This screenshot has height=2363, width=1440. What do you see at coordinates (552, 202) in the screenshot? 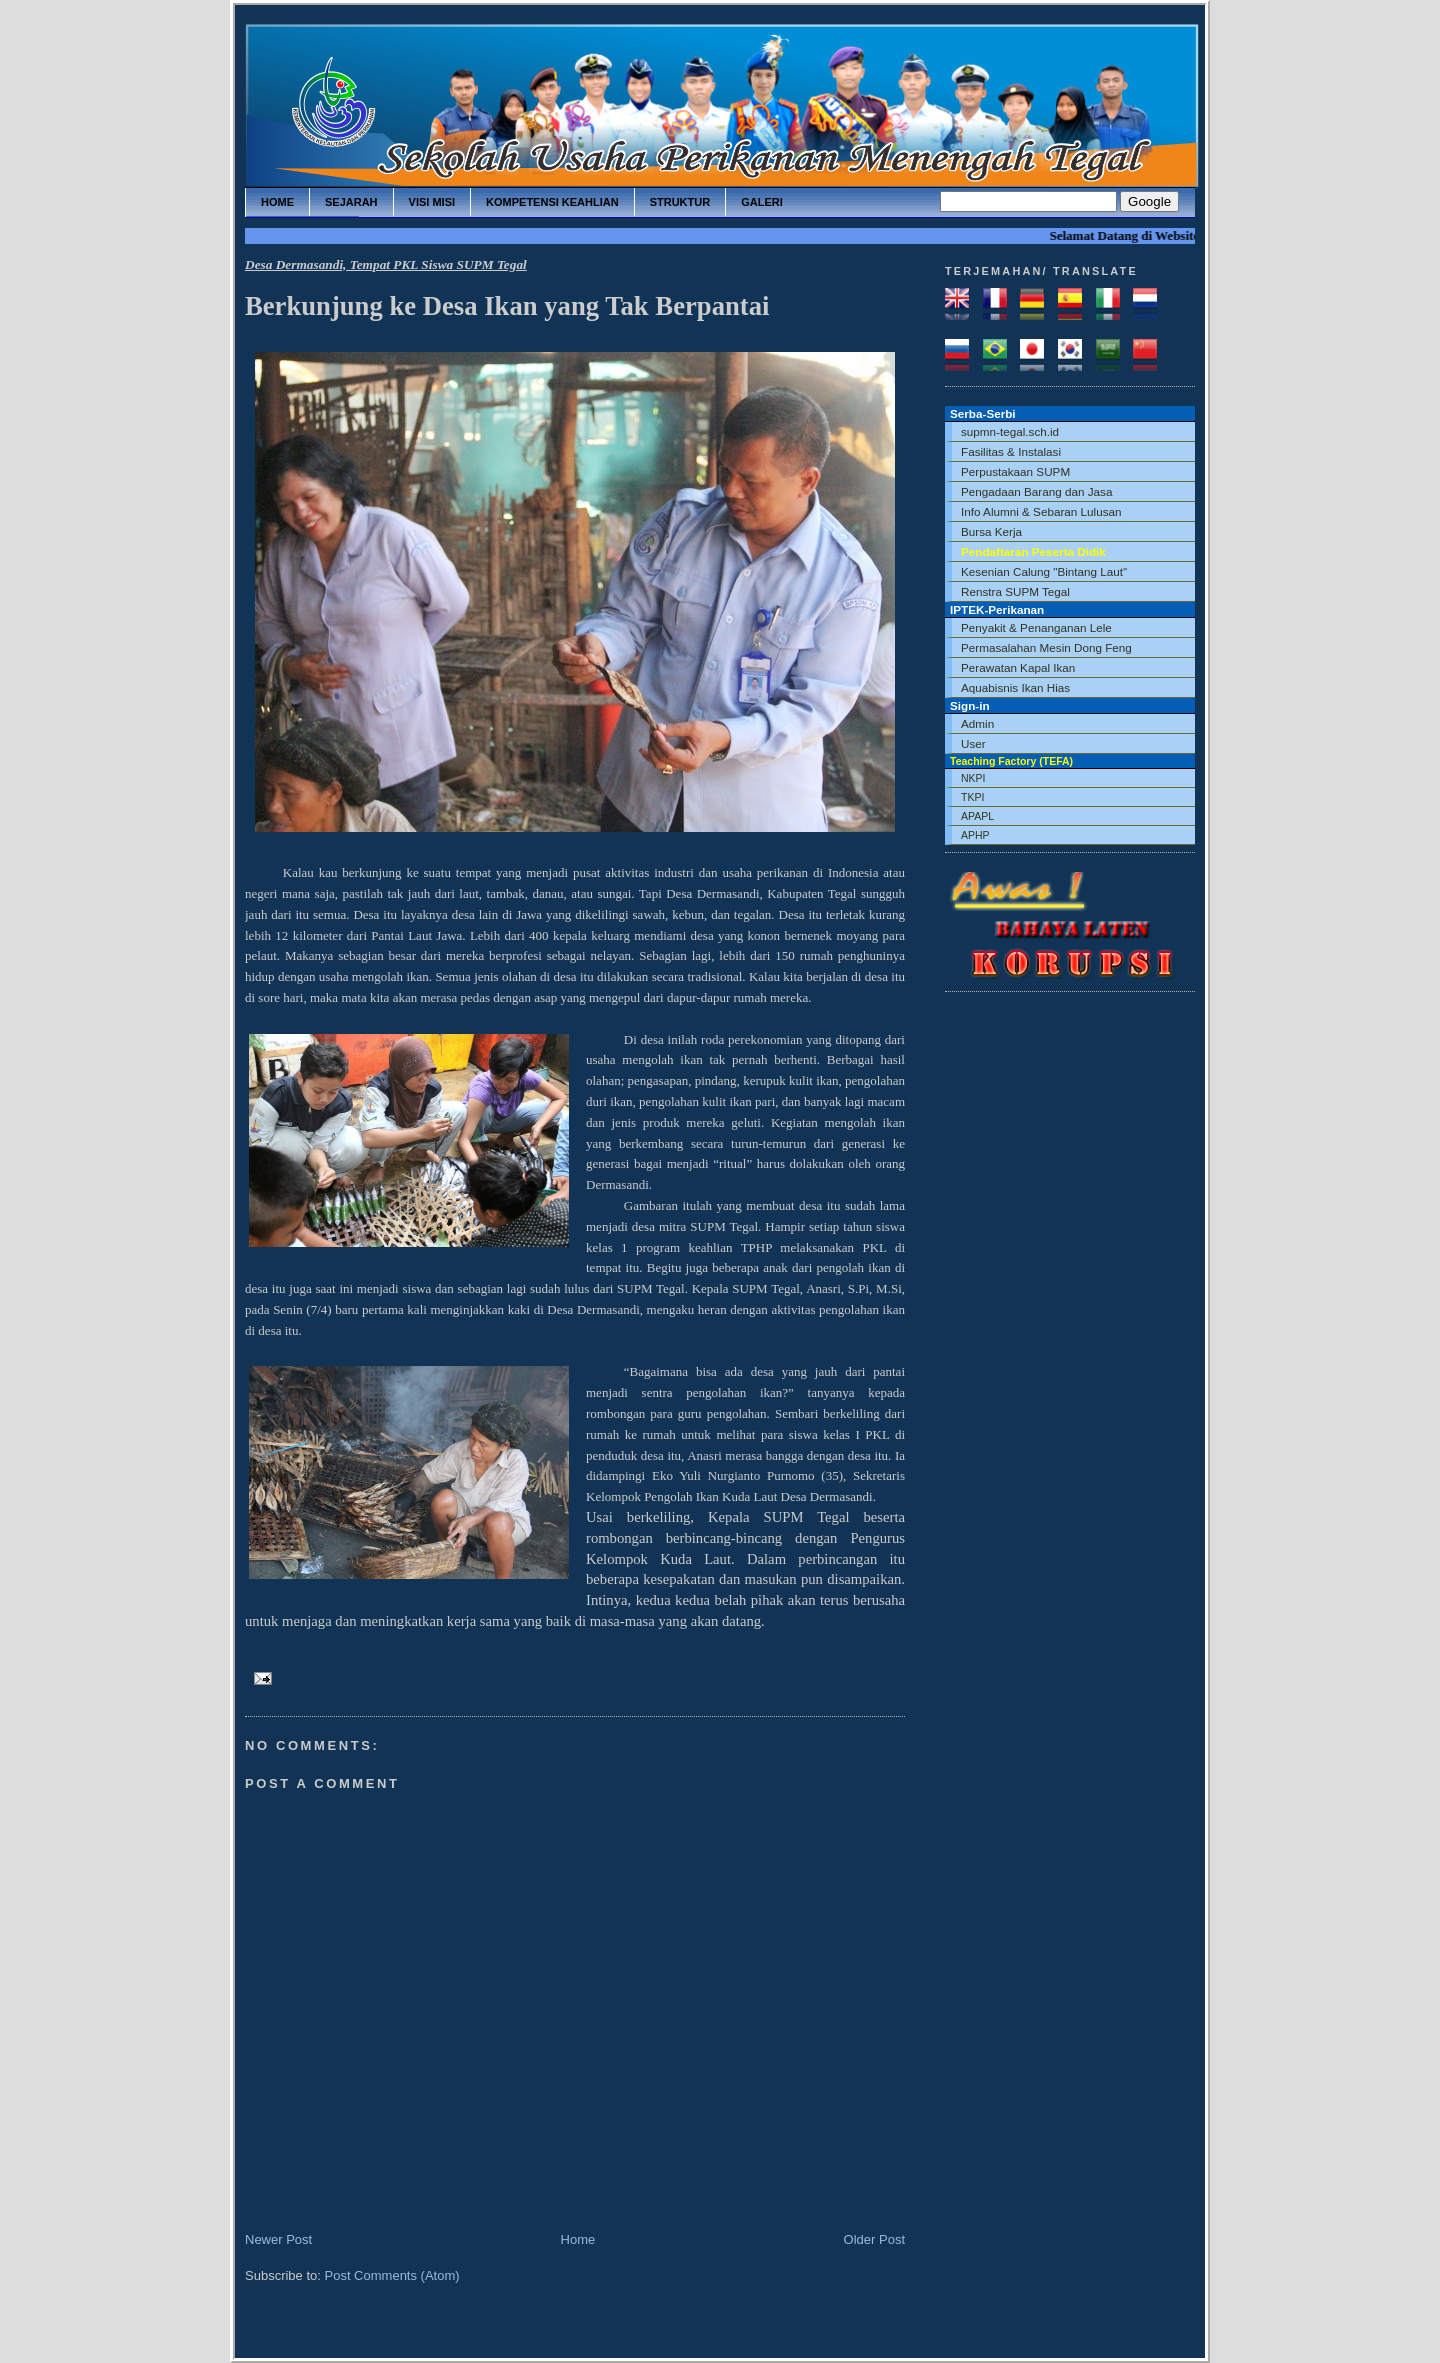
I see `kompetensi keahlian` at bounding box center [552, 202].